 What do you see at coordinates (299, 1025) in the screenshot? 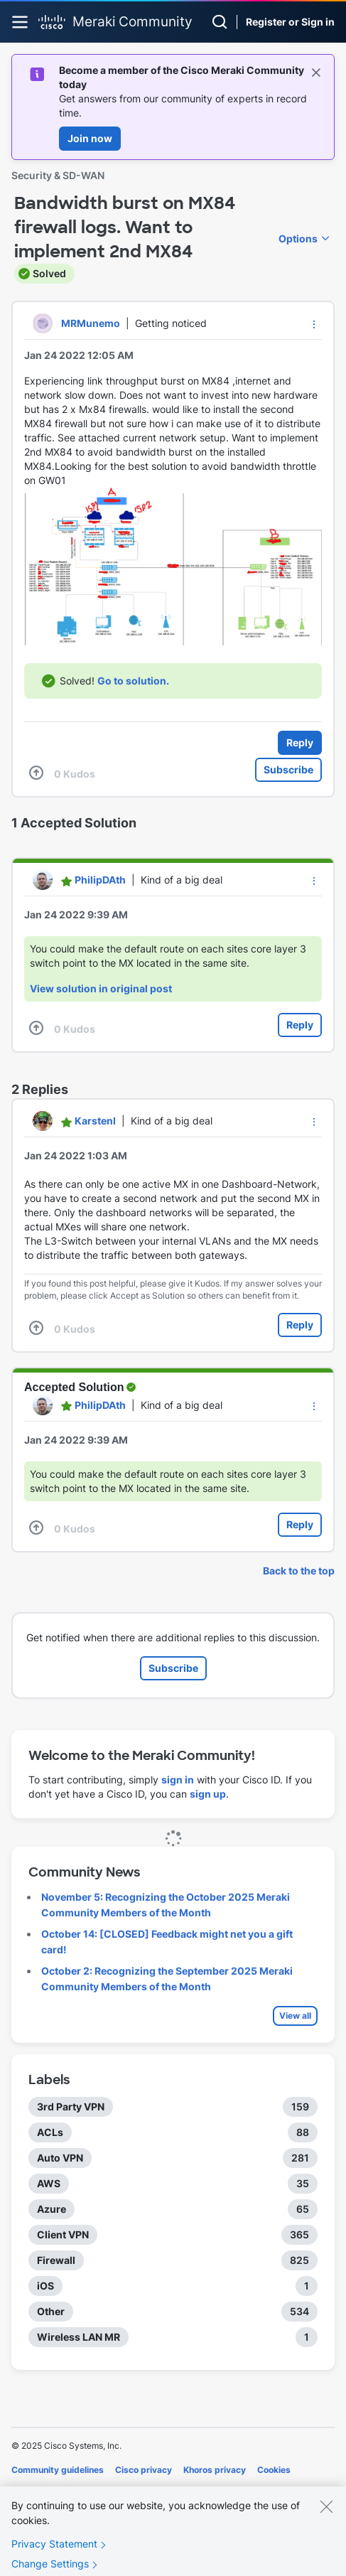
I see `Reply [Reply to comment]` at bounding box center [299, 1025].